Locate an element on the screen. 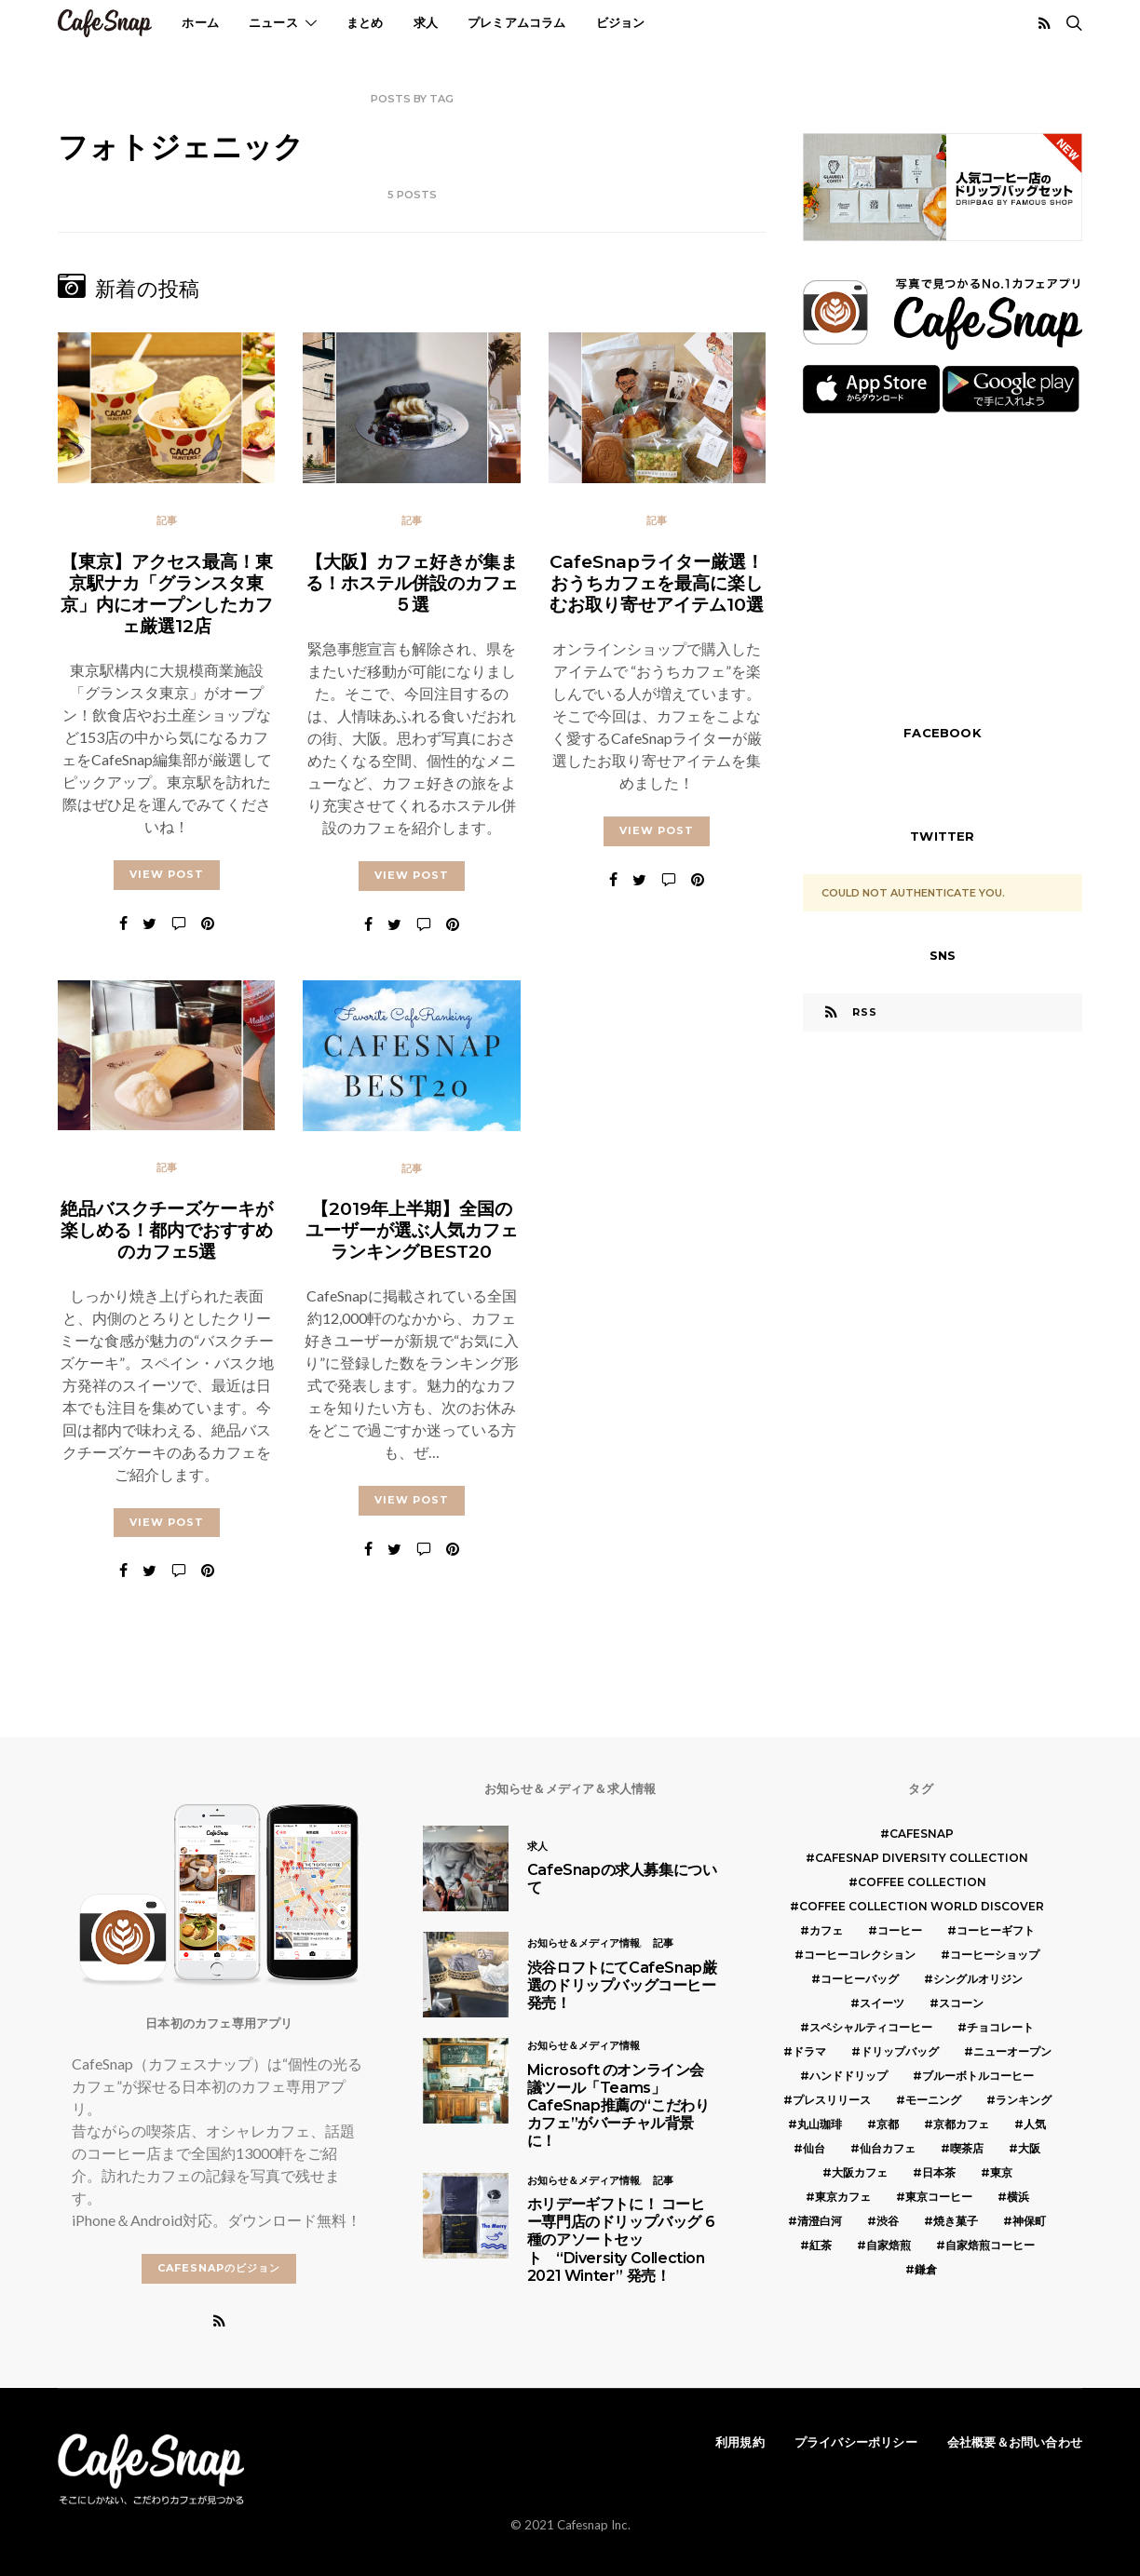 The image size is (1140, 2576). プライバシーポリシー is located at coordinates (855, 2441).